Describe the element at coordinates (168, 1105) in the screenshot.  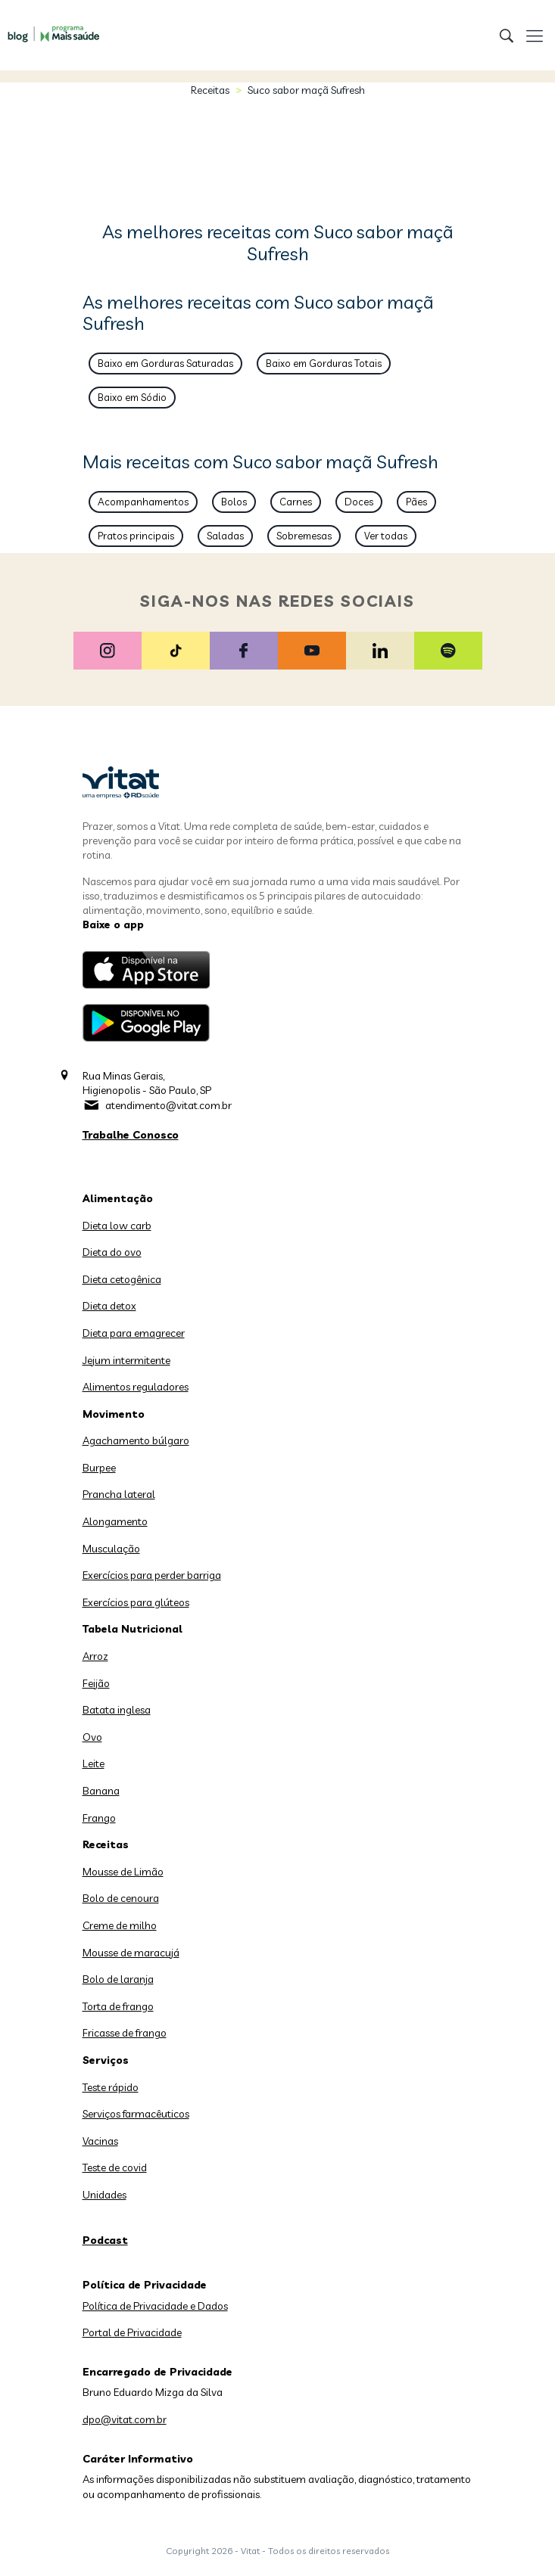
I see `atendimento@vitat.com.br` at that location.